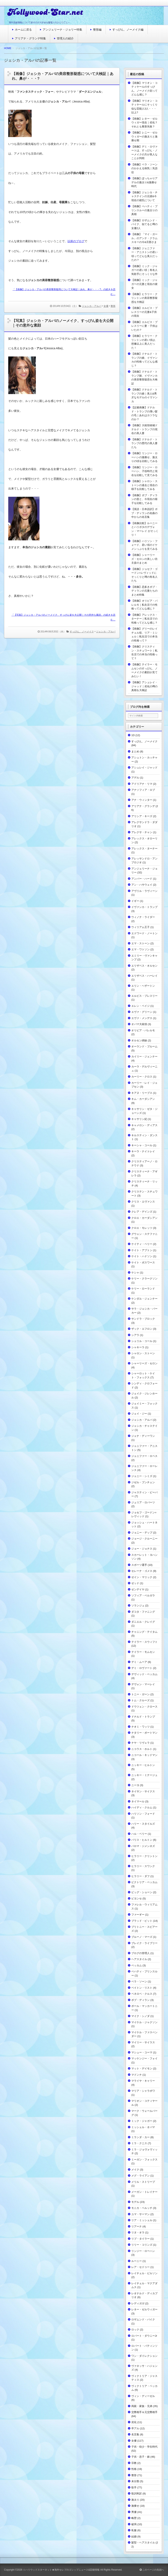  What do you see at coordinates (30, 38) in the screenshot?
I see `アリアナ・グランデ特集` at bounding box center [30, 38].